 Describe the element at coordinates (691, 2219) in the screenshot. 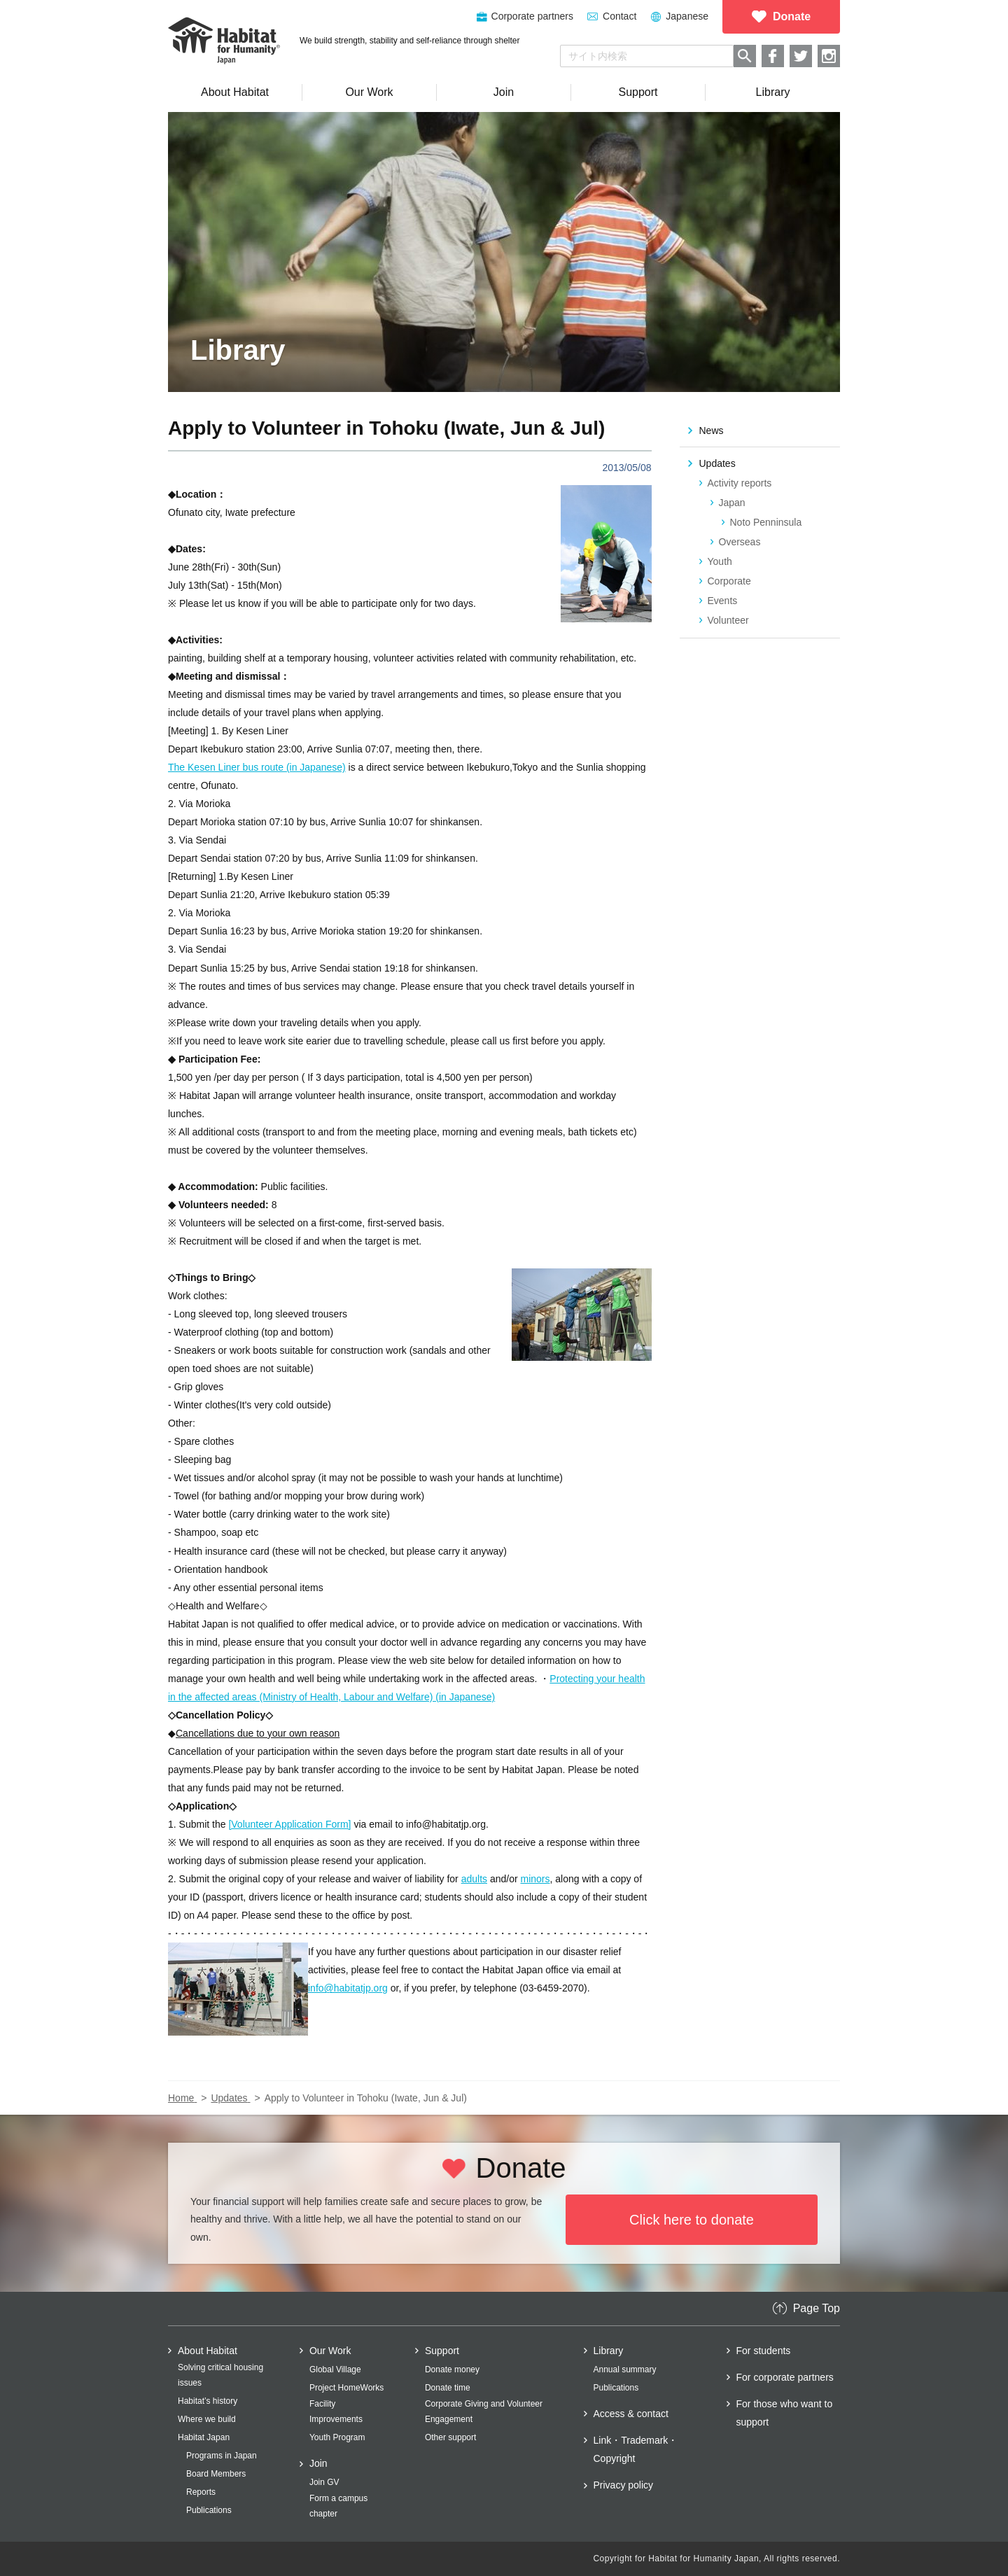

I see `Click here to donate` at that location.